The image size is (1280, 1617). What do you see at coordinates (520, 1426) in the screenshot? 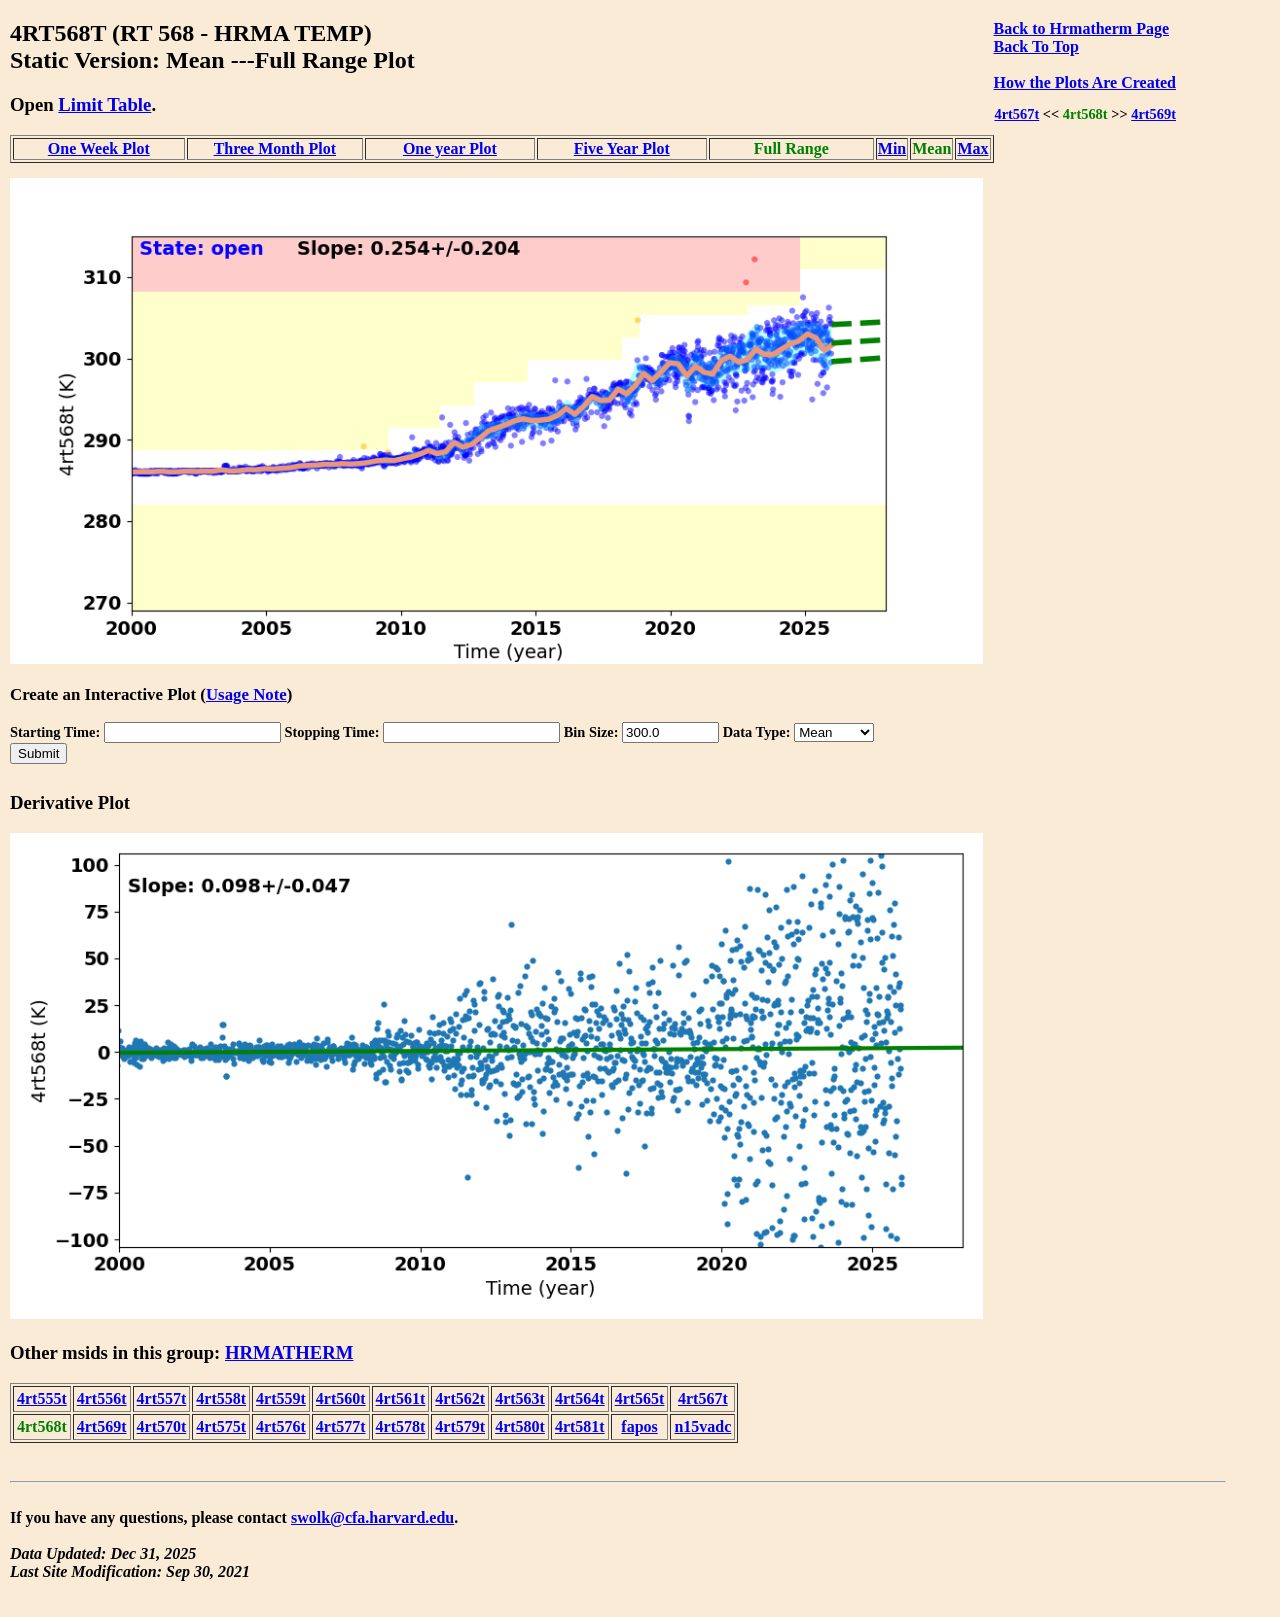
I see `4rt580t` at bounding box center [520, 1426].